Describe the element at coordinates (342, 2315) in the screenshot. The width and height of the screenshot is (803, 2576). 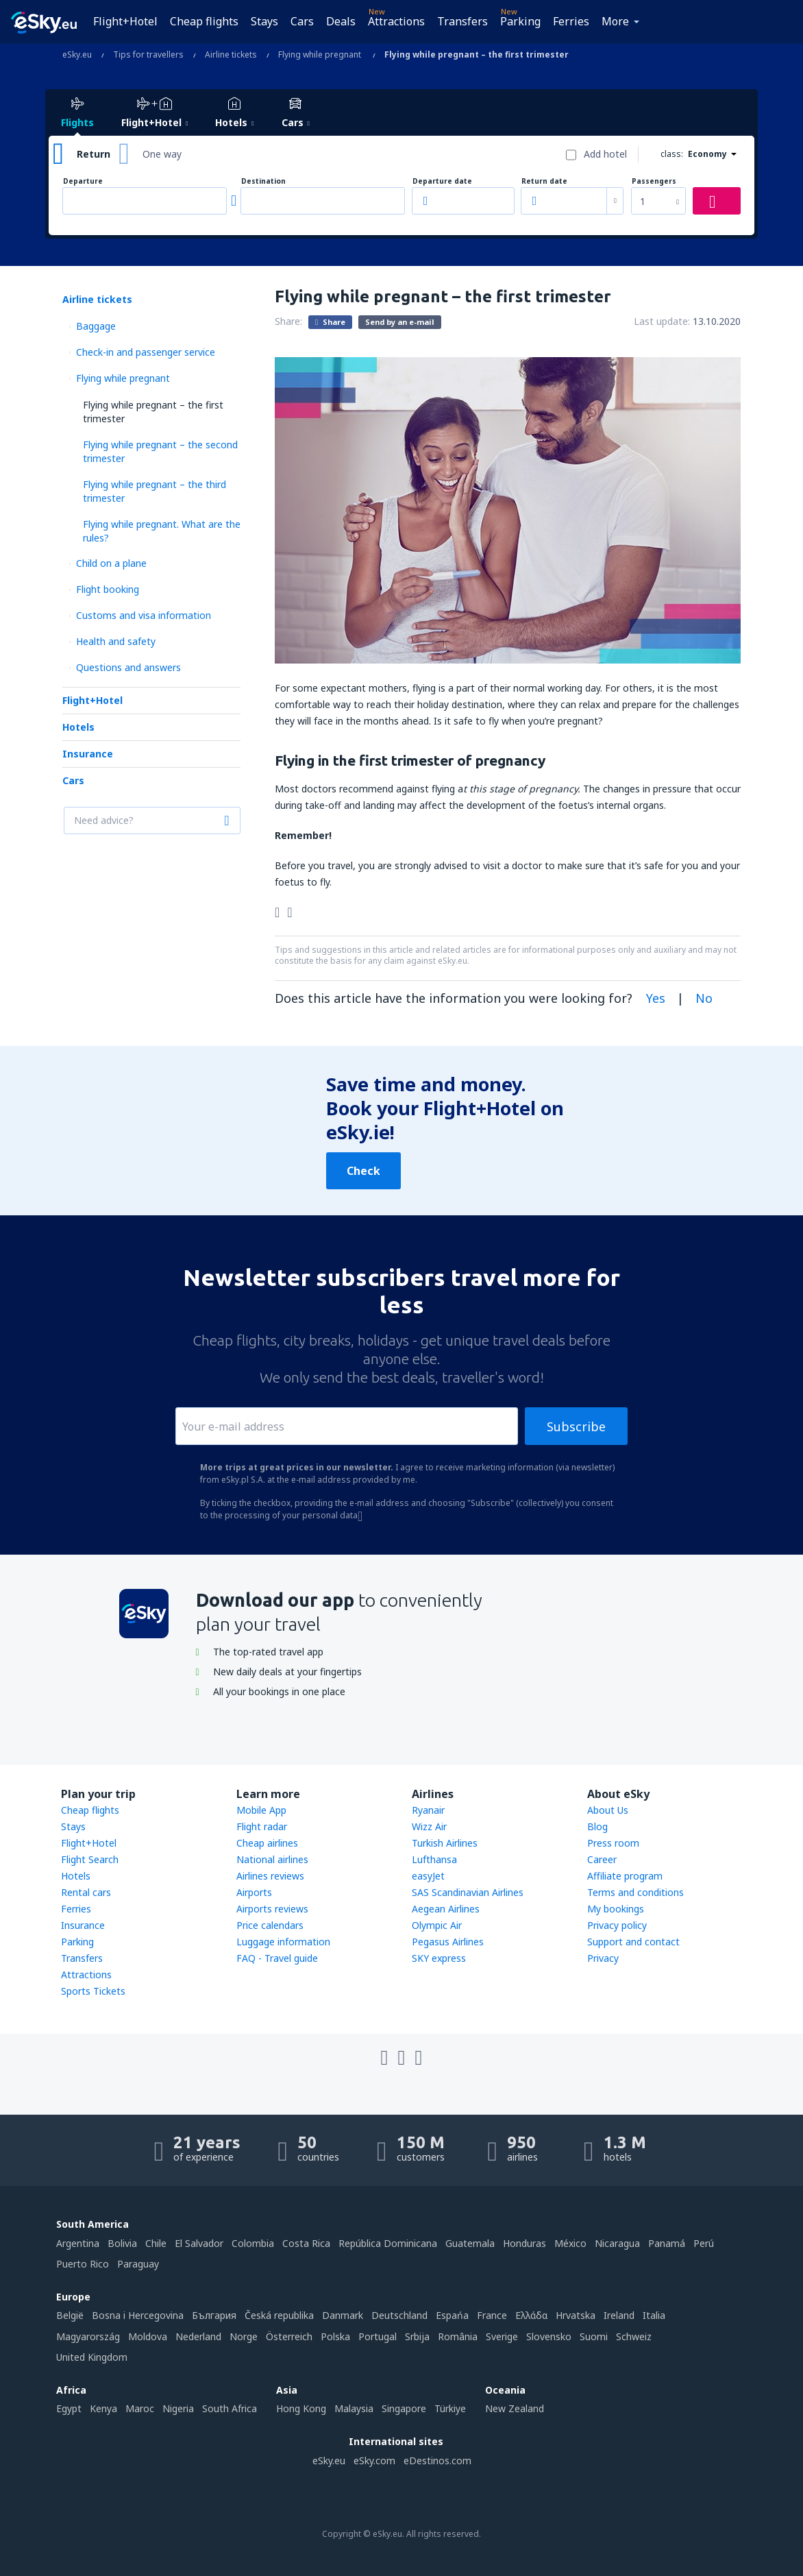
I see `Danmark` at that location.